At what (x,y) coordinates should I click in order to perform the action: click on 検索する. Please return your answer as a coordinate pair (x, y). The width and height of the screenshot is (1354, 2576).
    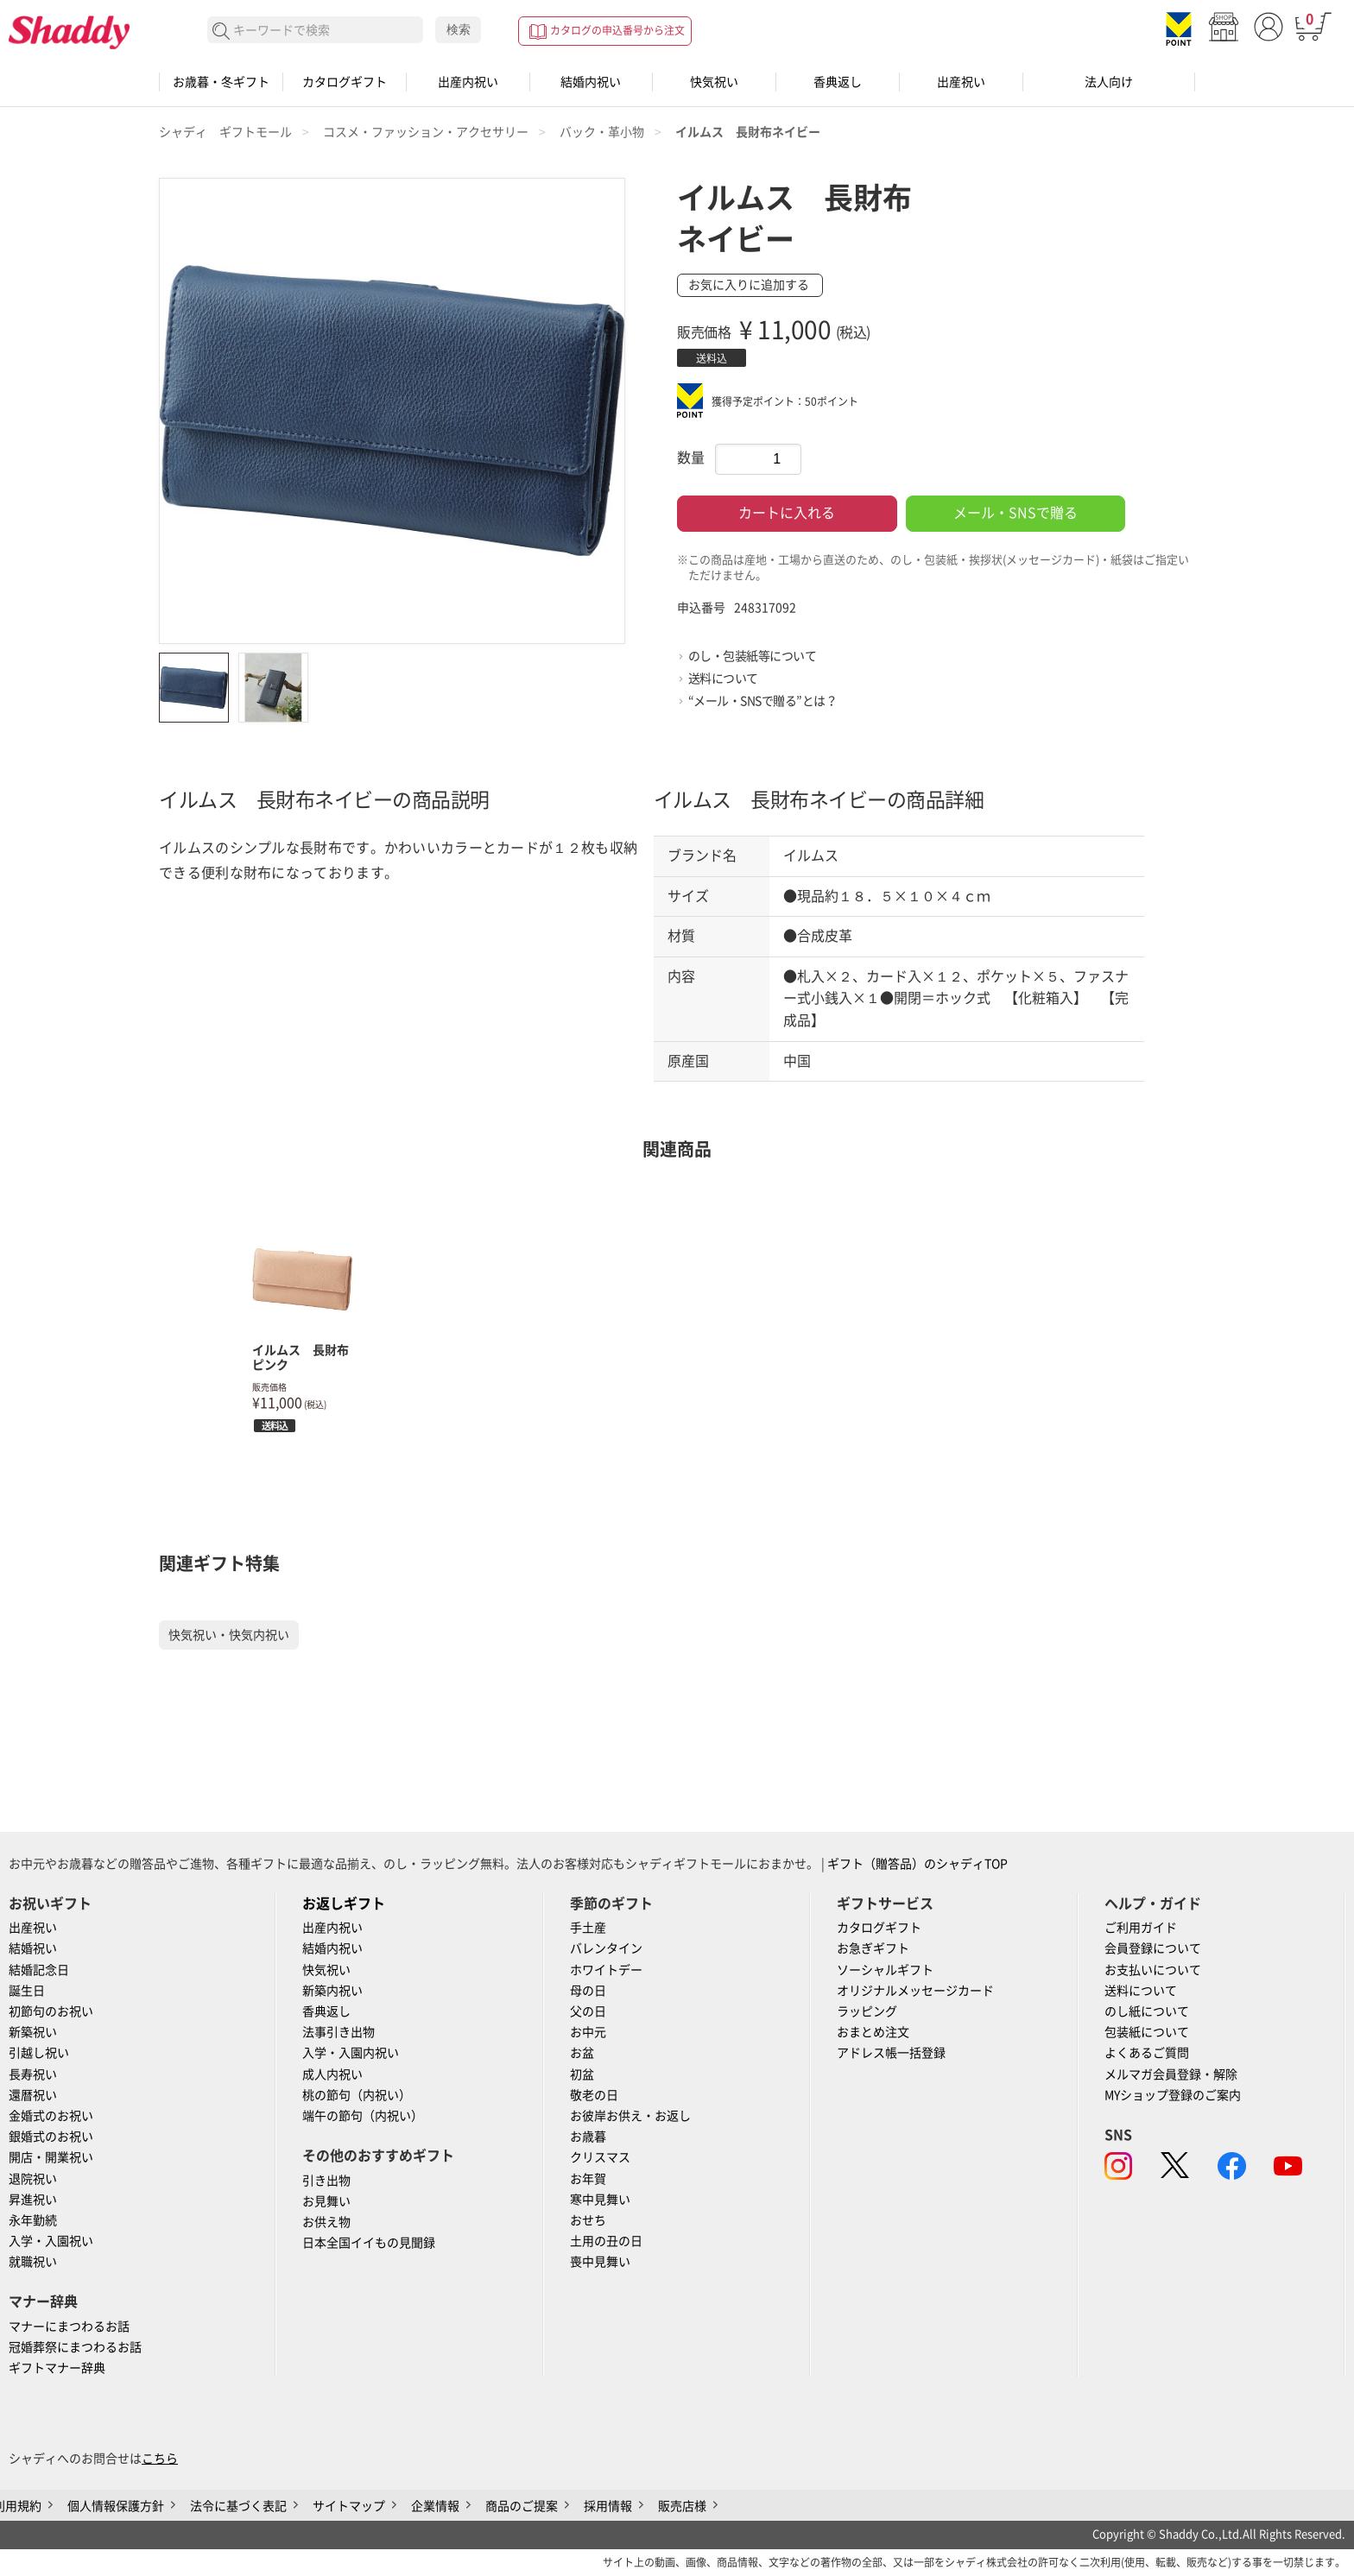
    Looking at the image, I should click on (221, 31).